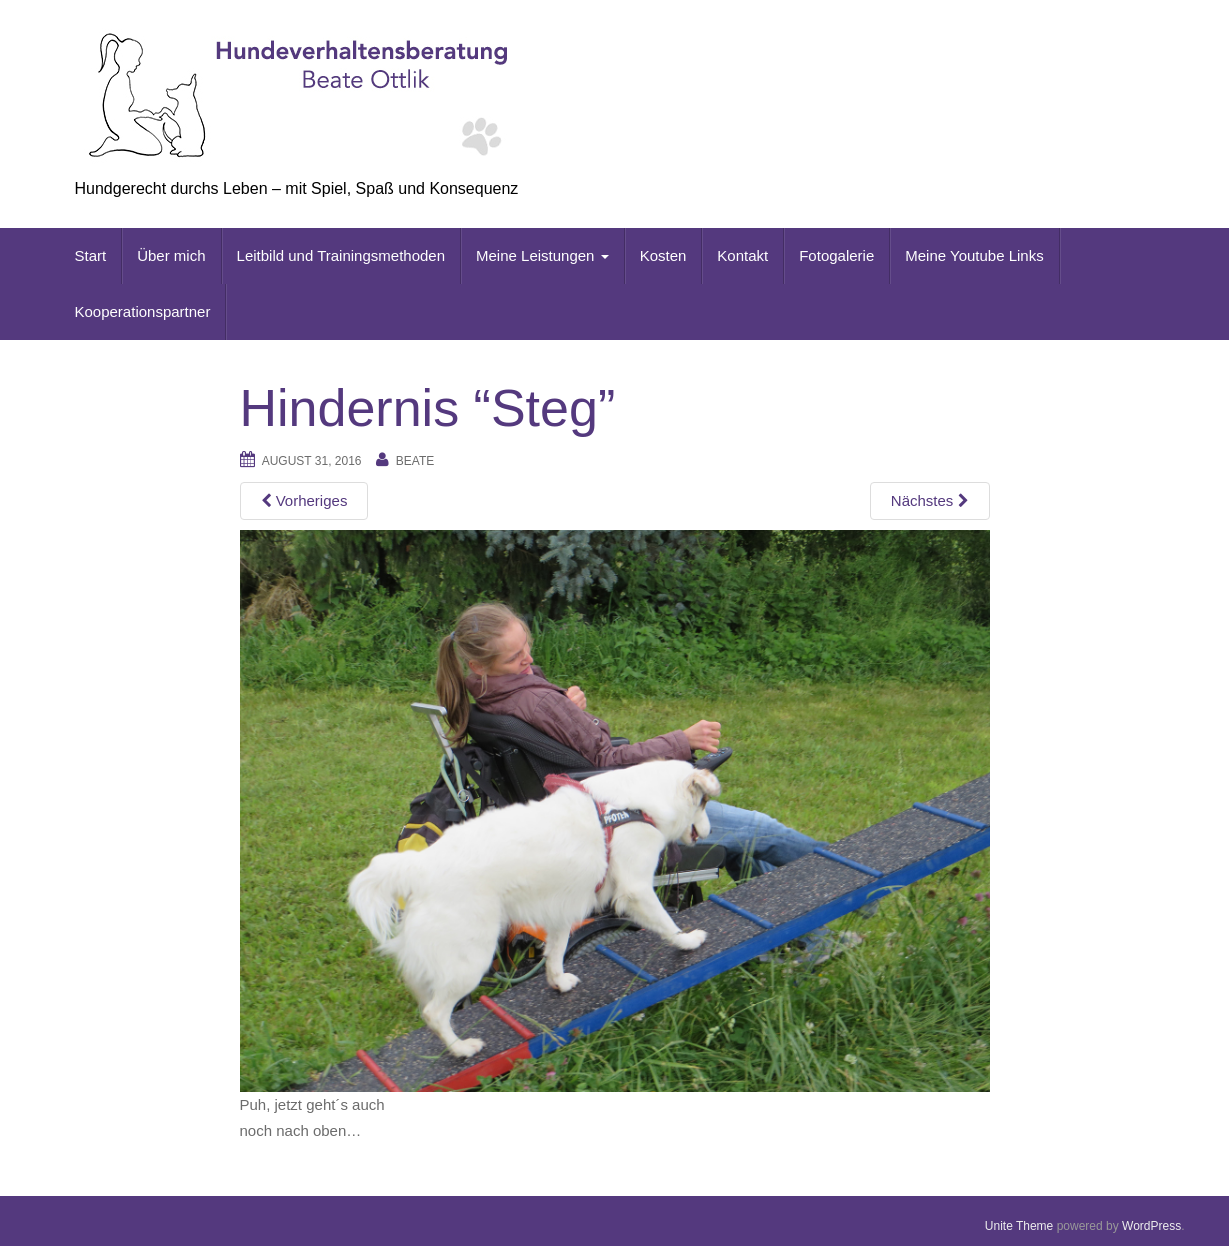  I want to click on Meine Leistungen, so click(542, 255).